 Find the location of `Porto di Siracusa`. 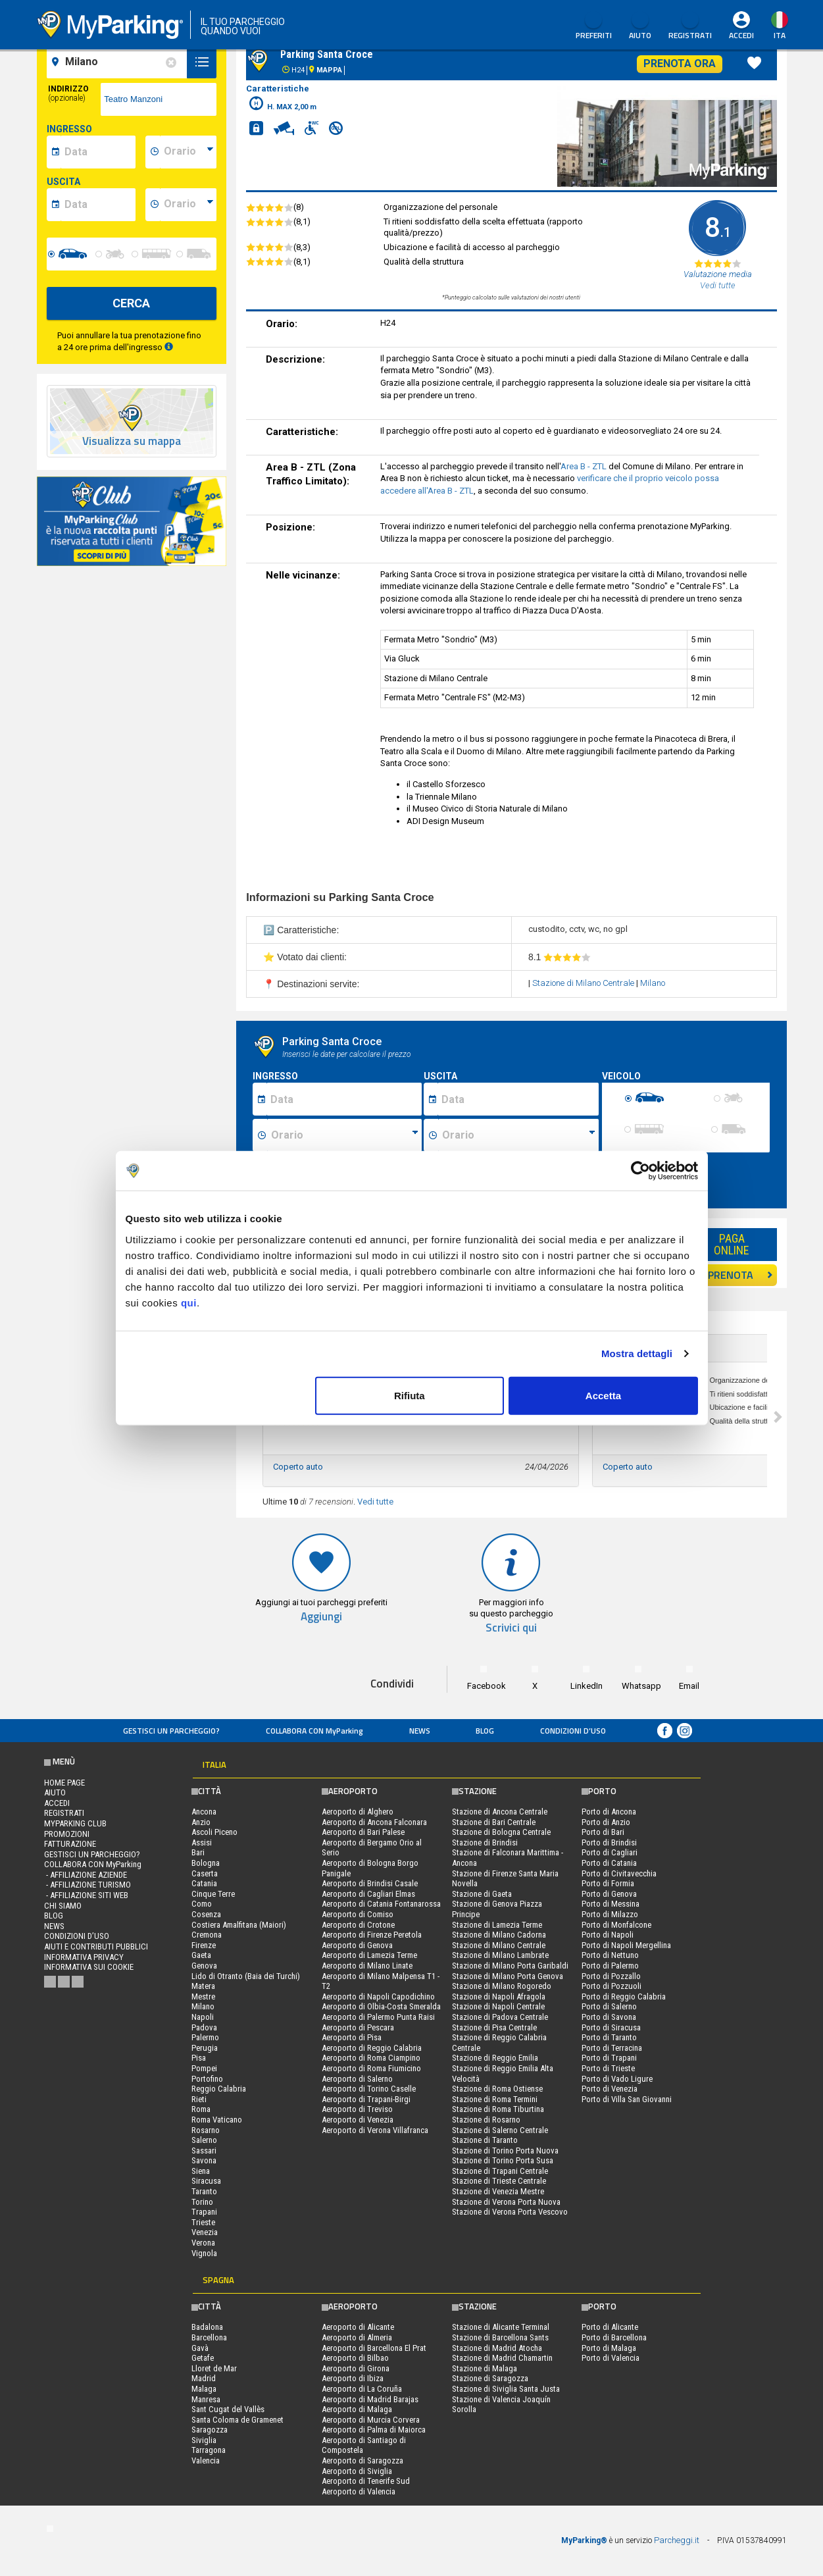

Porto di Siracusa is located at coordinates (611, 2027).